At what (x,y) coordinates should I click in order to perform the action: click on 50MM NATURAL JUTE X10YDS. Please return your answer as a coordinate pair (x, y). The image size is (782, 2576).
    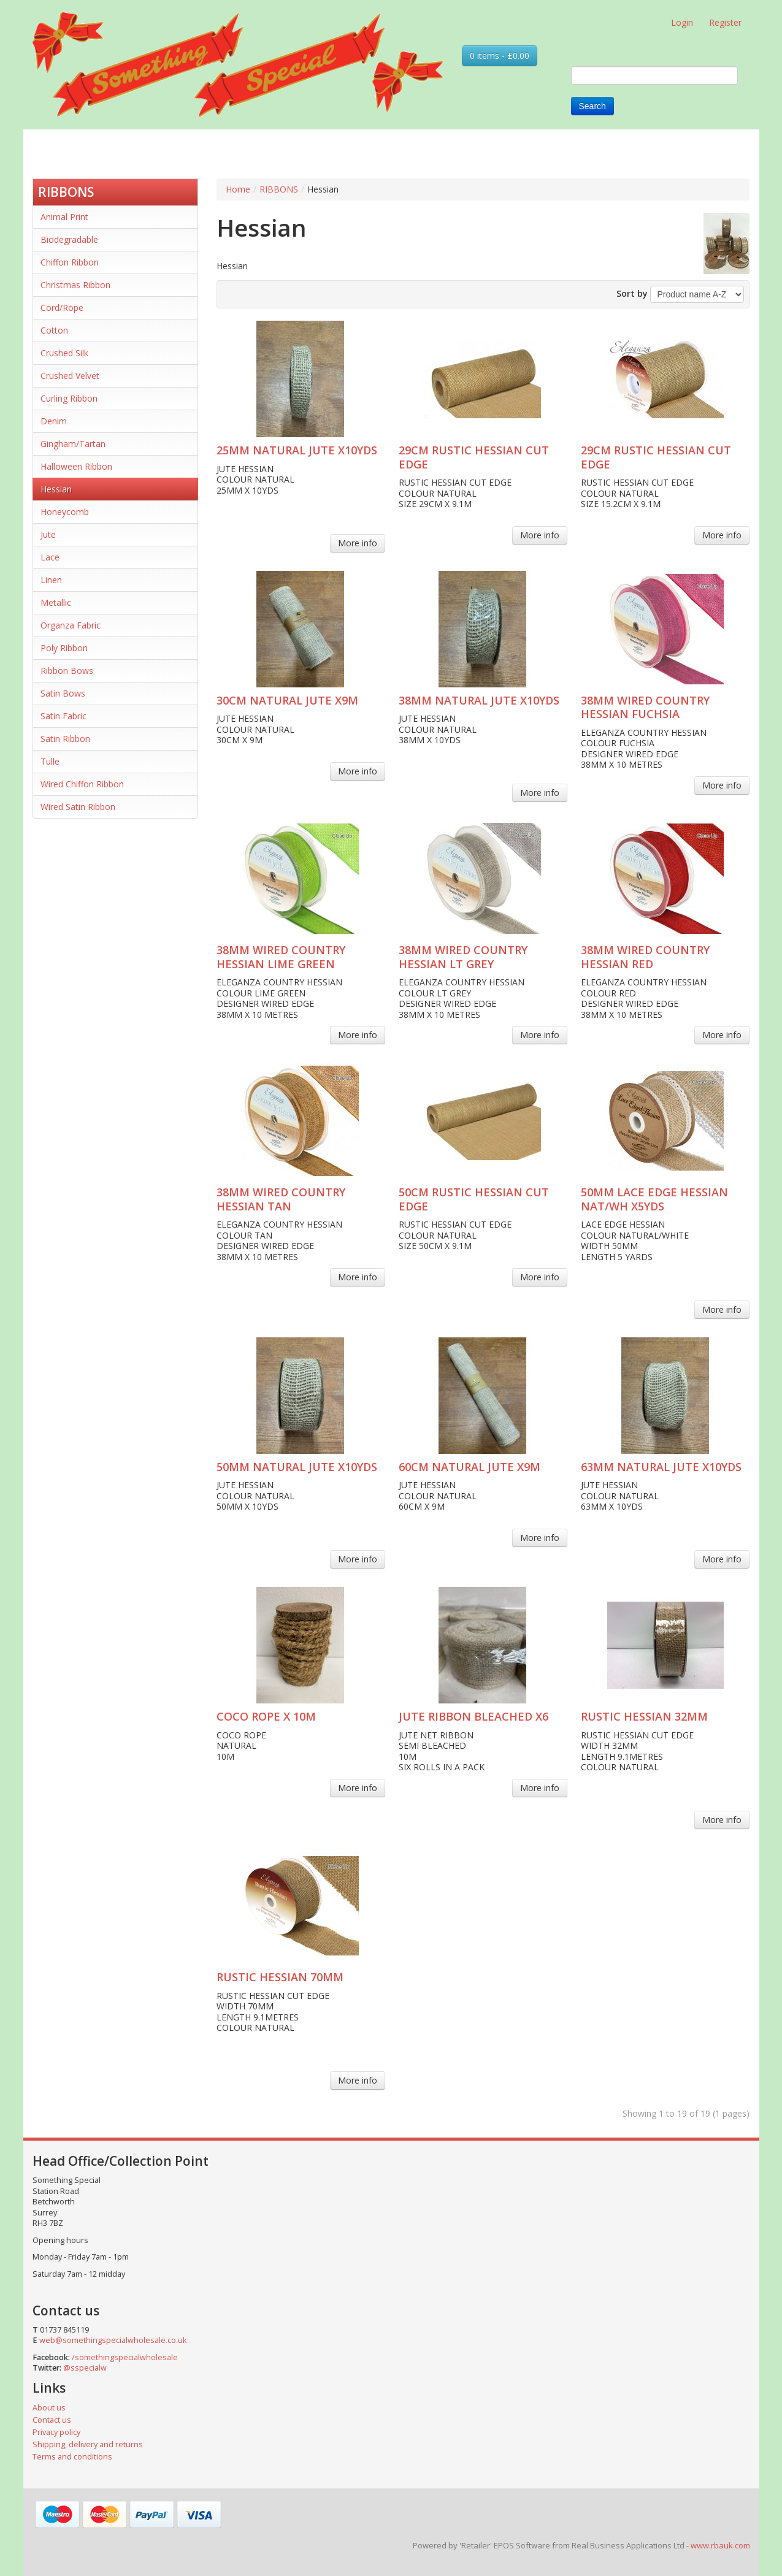
    Looking at the image, I should click on (297, 1466).